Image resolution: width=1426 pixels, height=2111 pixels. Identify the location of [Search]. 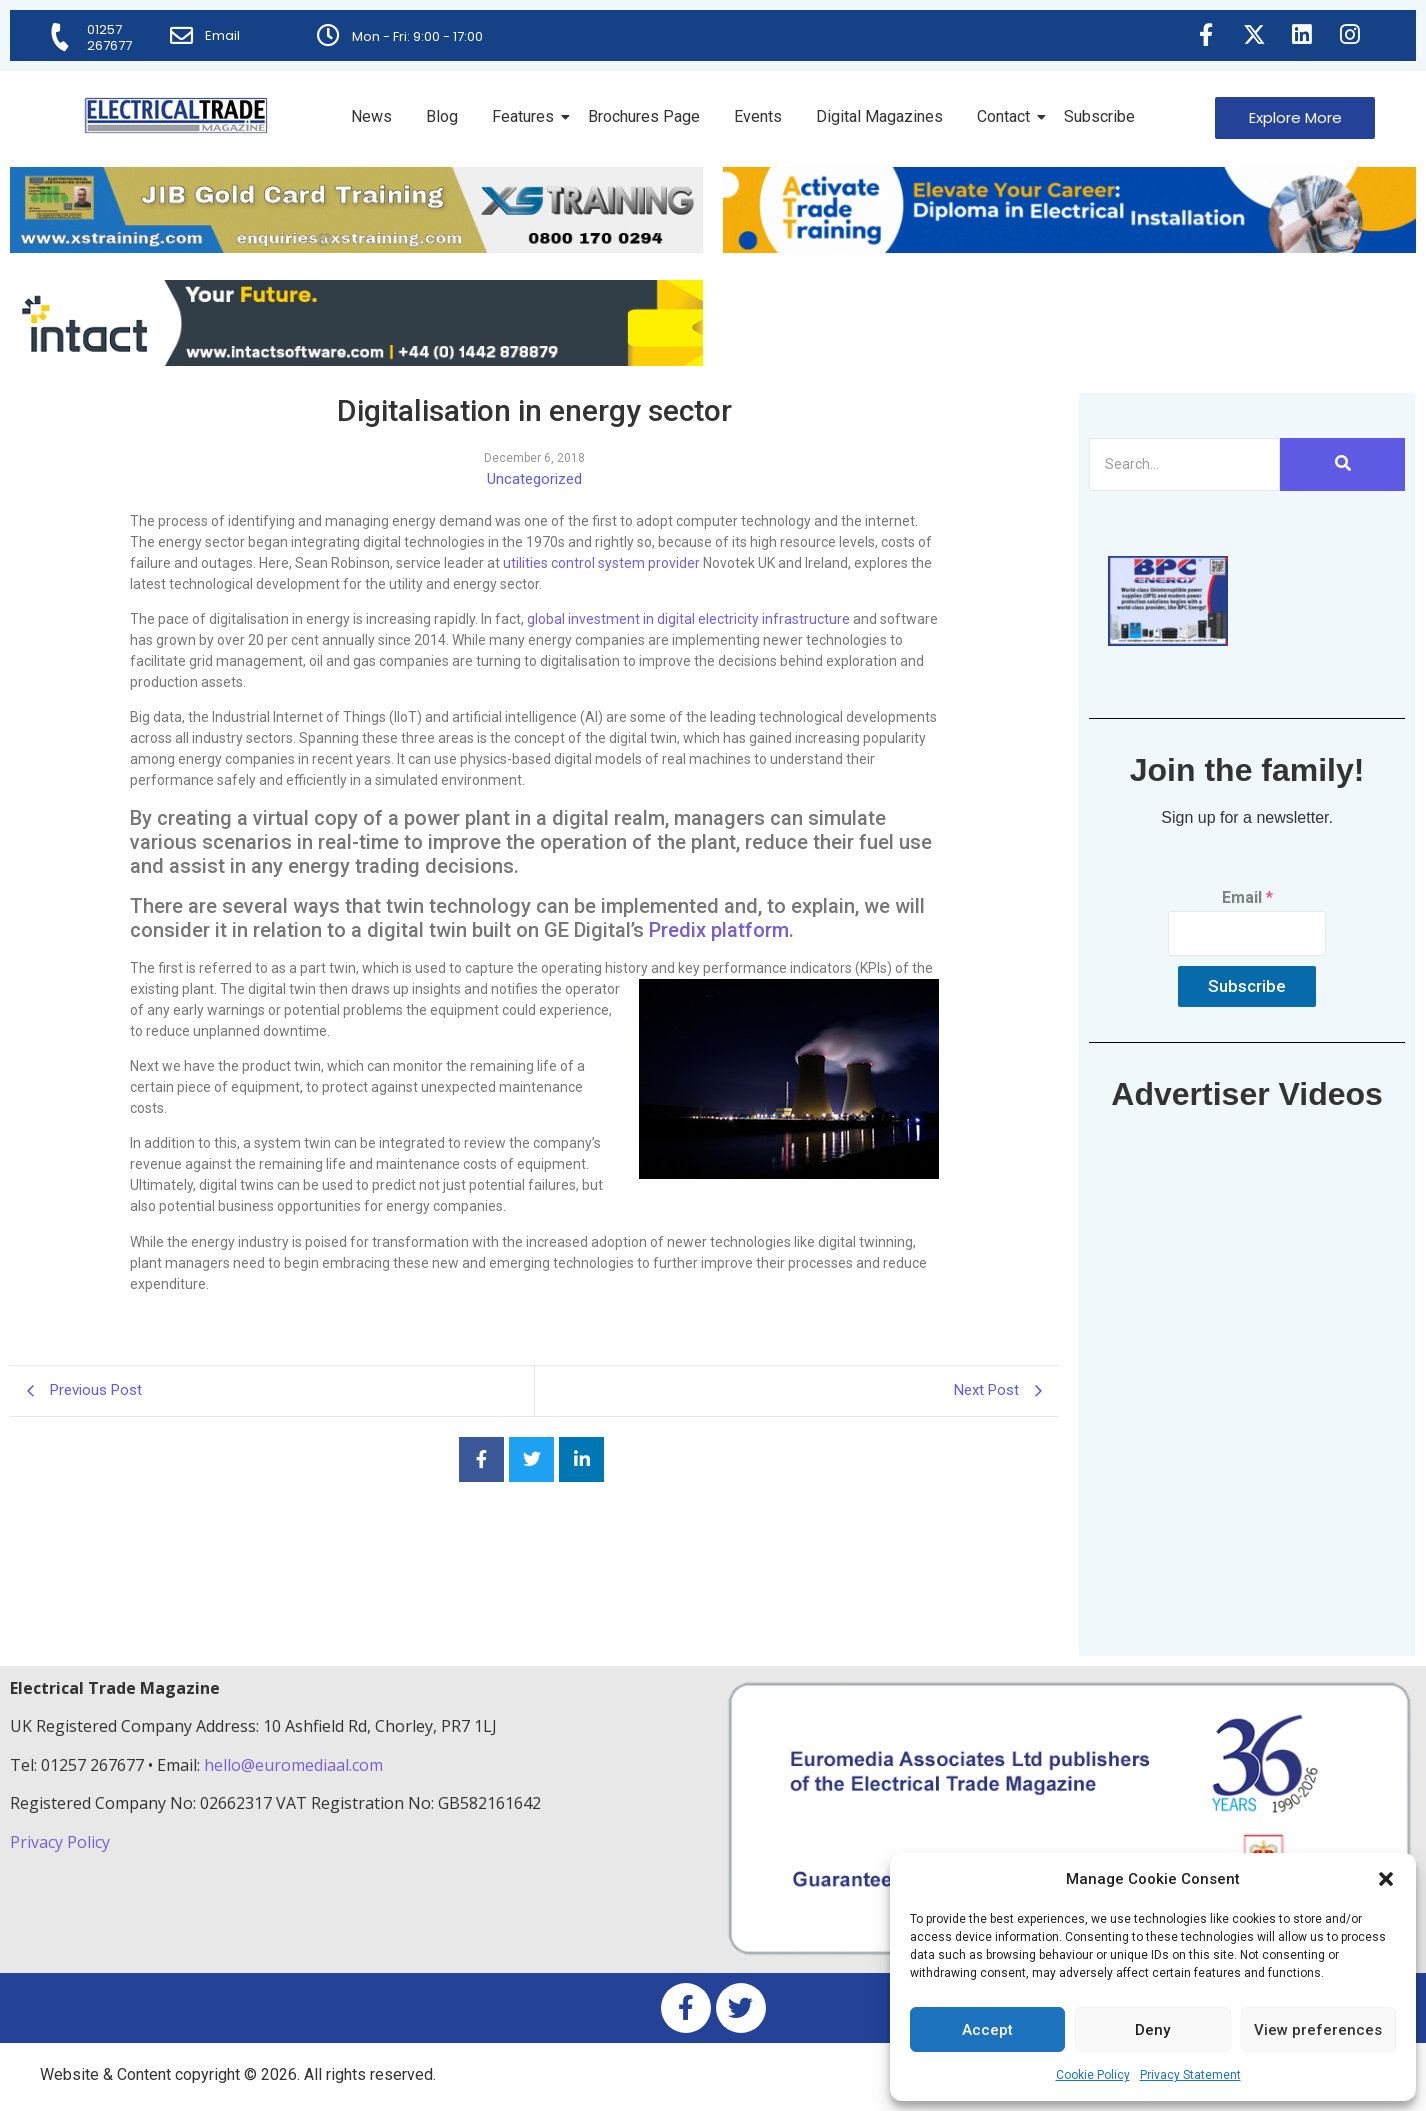
(1185, 464).